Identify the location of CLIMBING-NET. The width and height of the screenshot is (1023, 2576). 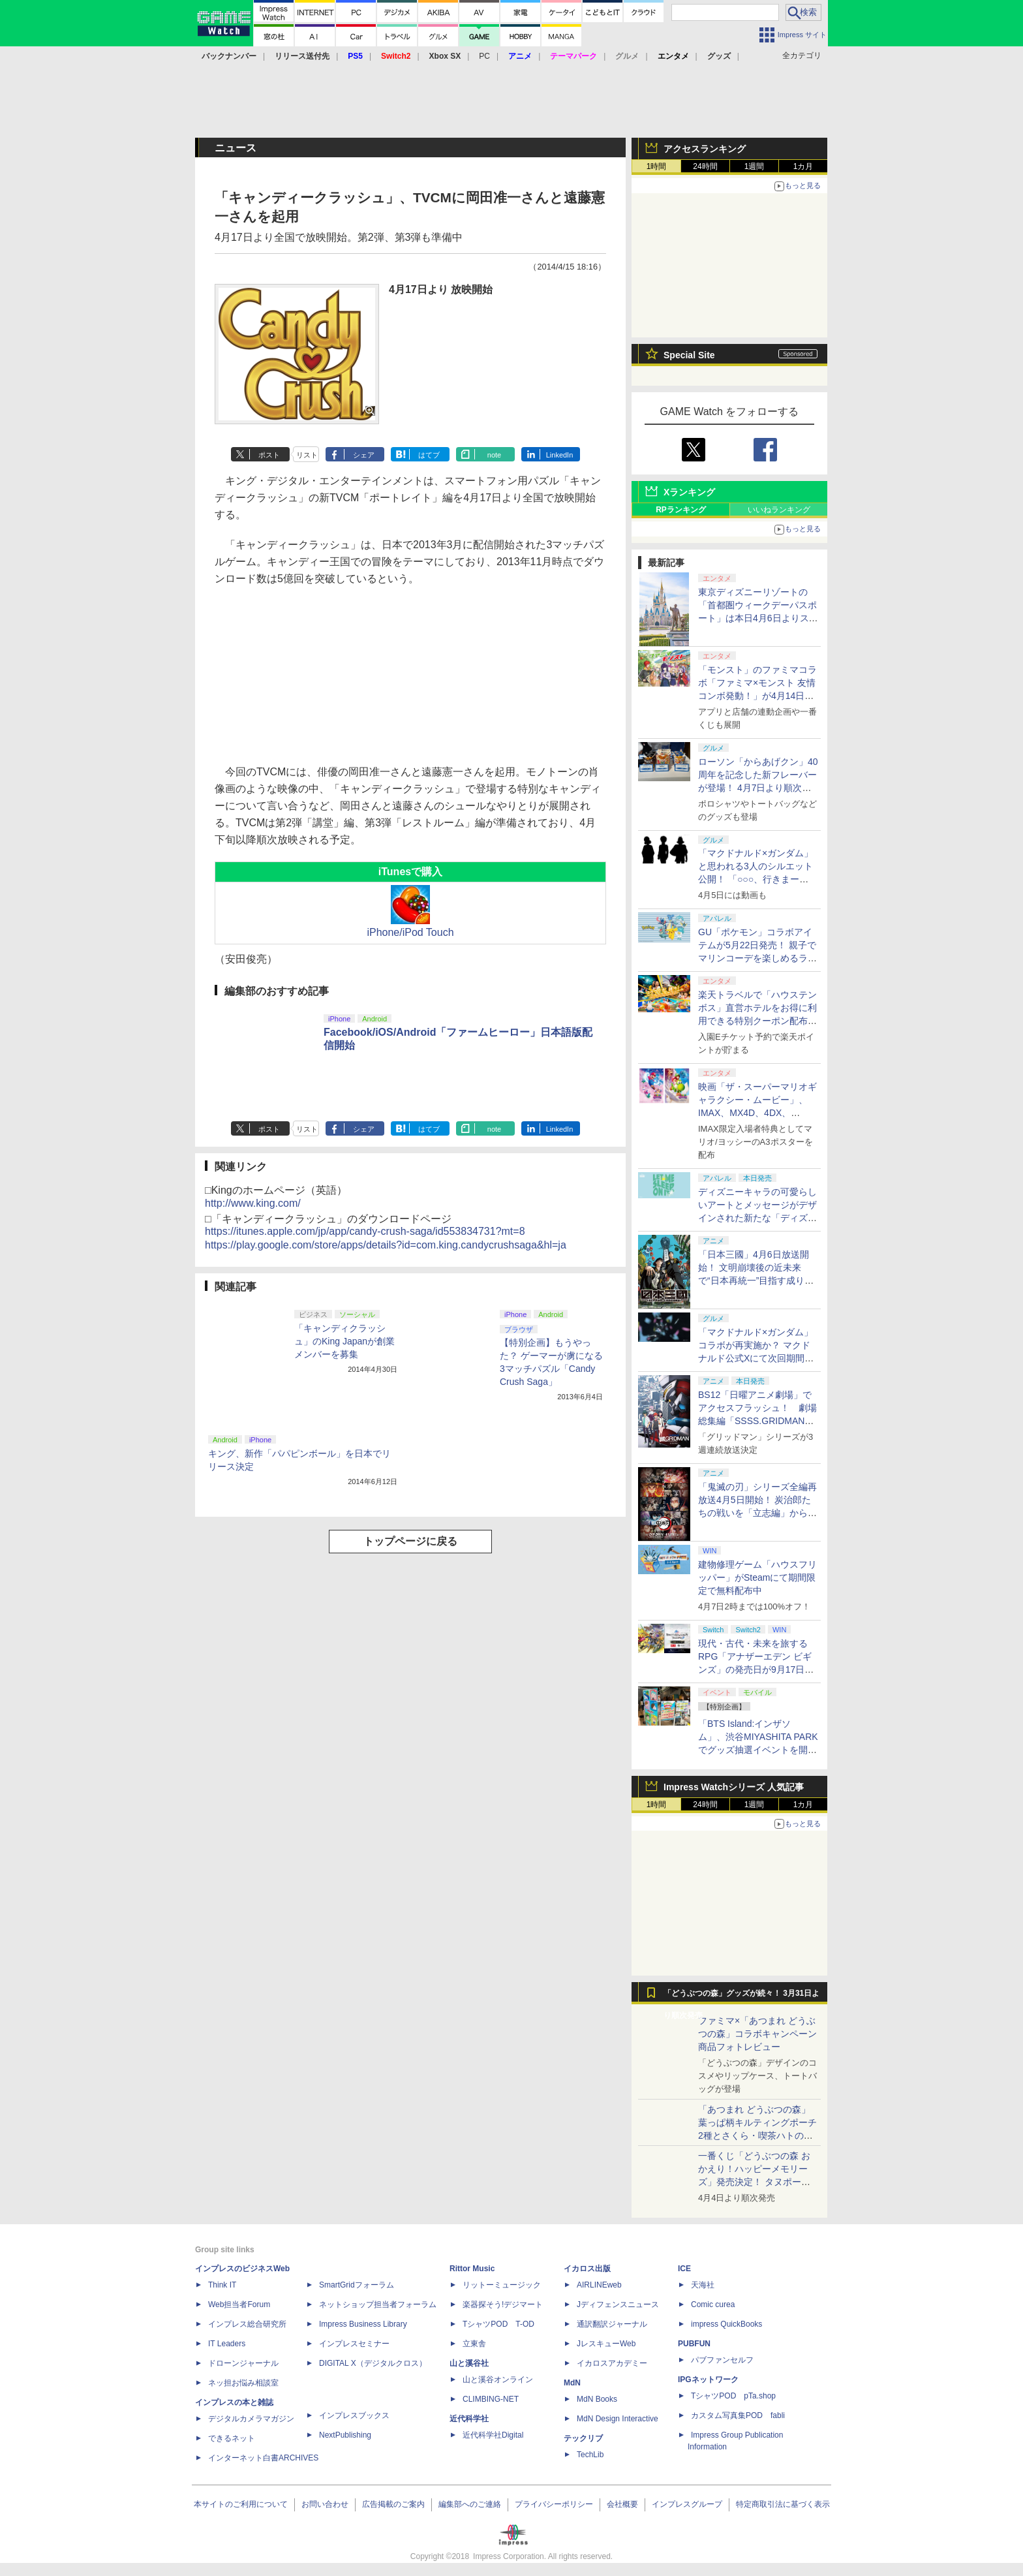
(491, 2399).